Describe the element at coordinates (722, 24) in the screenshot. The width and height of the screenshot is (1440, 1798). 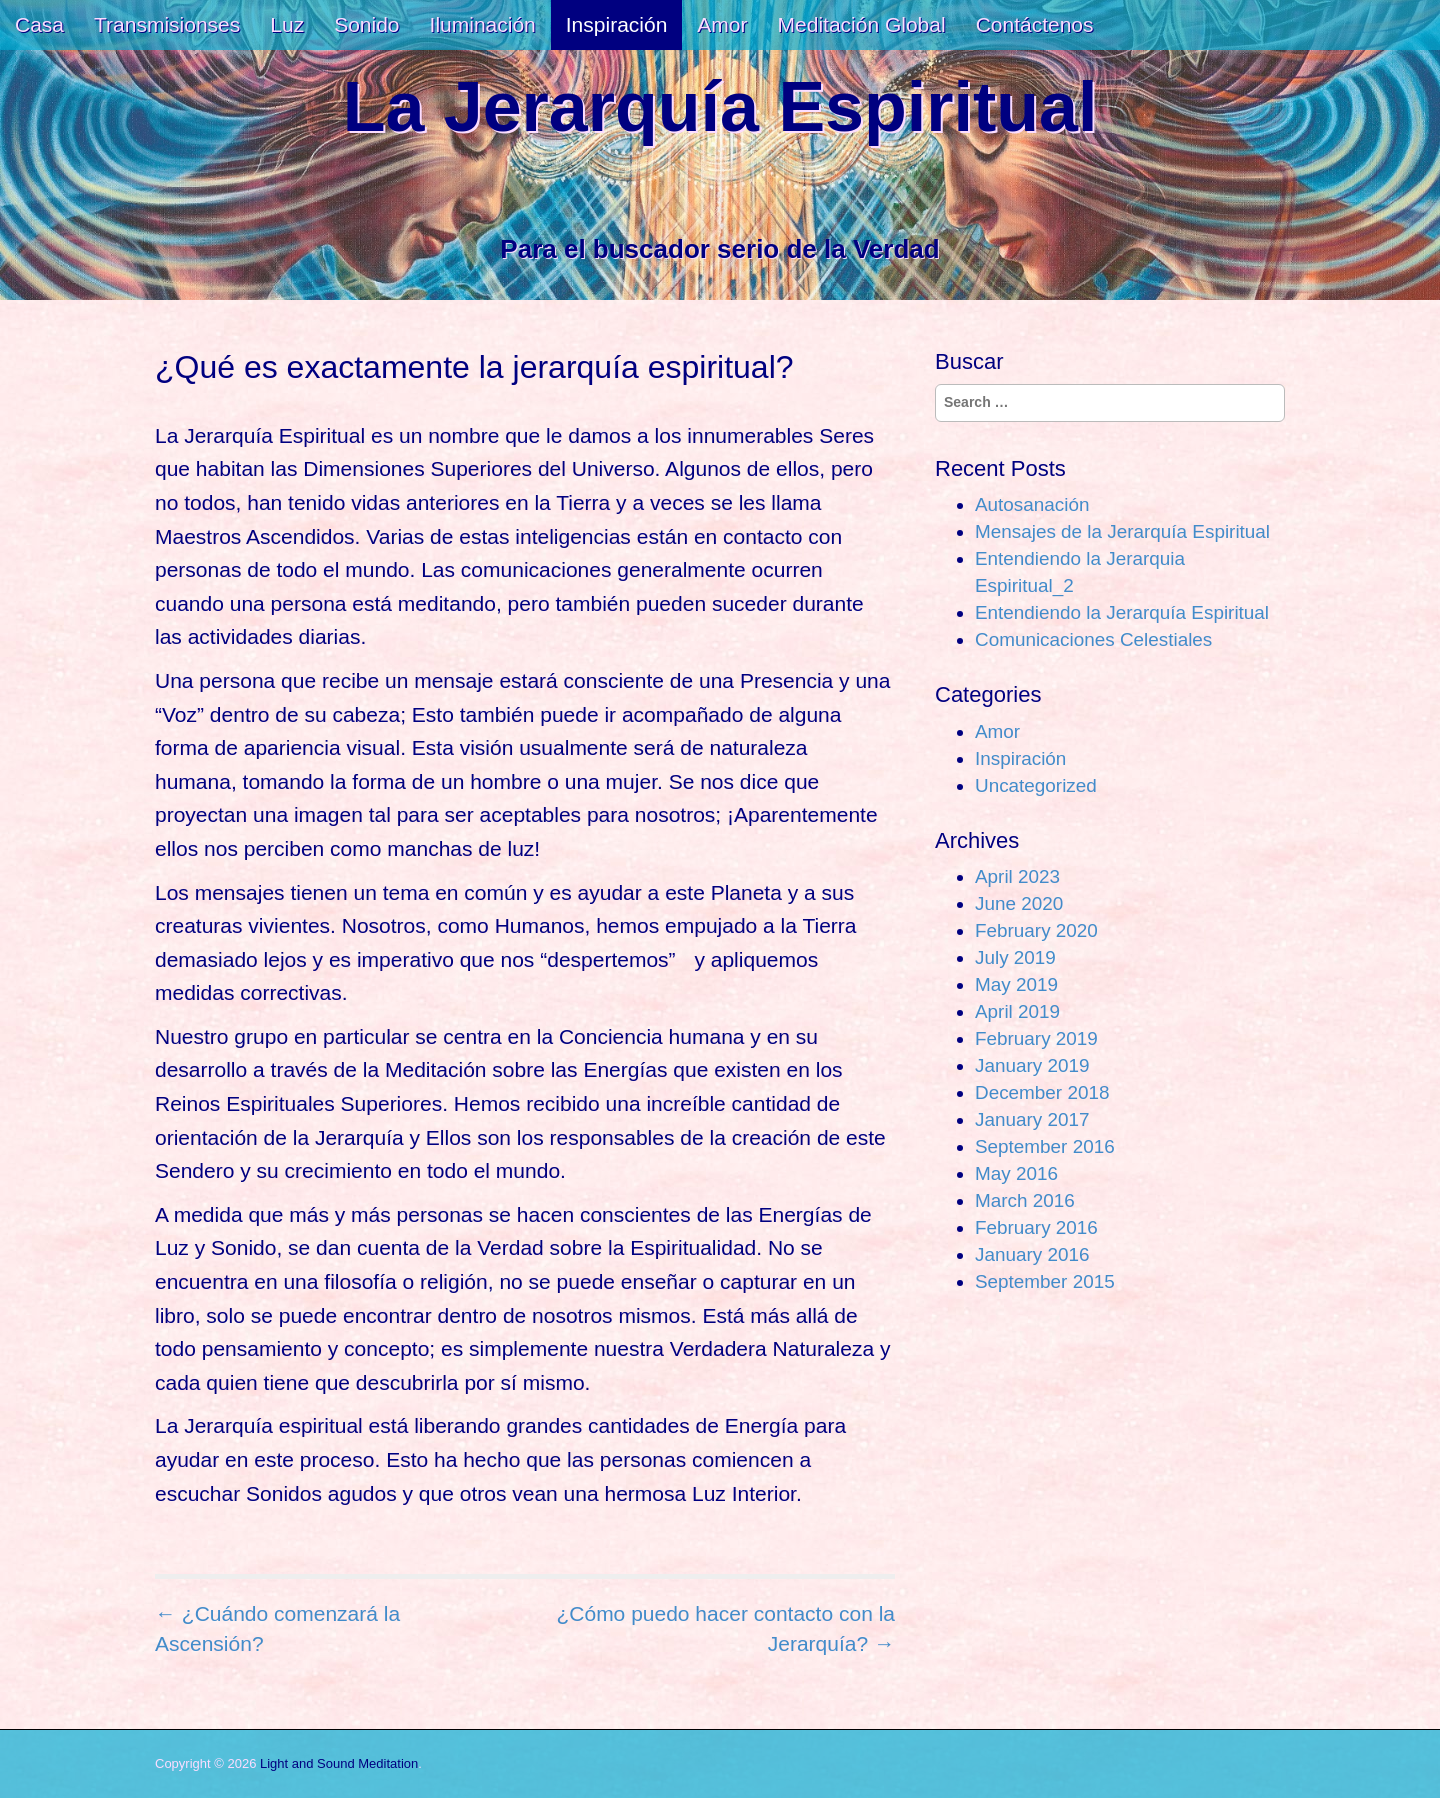
I see `Amor` at that location.